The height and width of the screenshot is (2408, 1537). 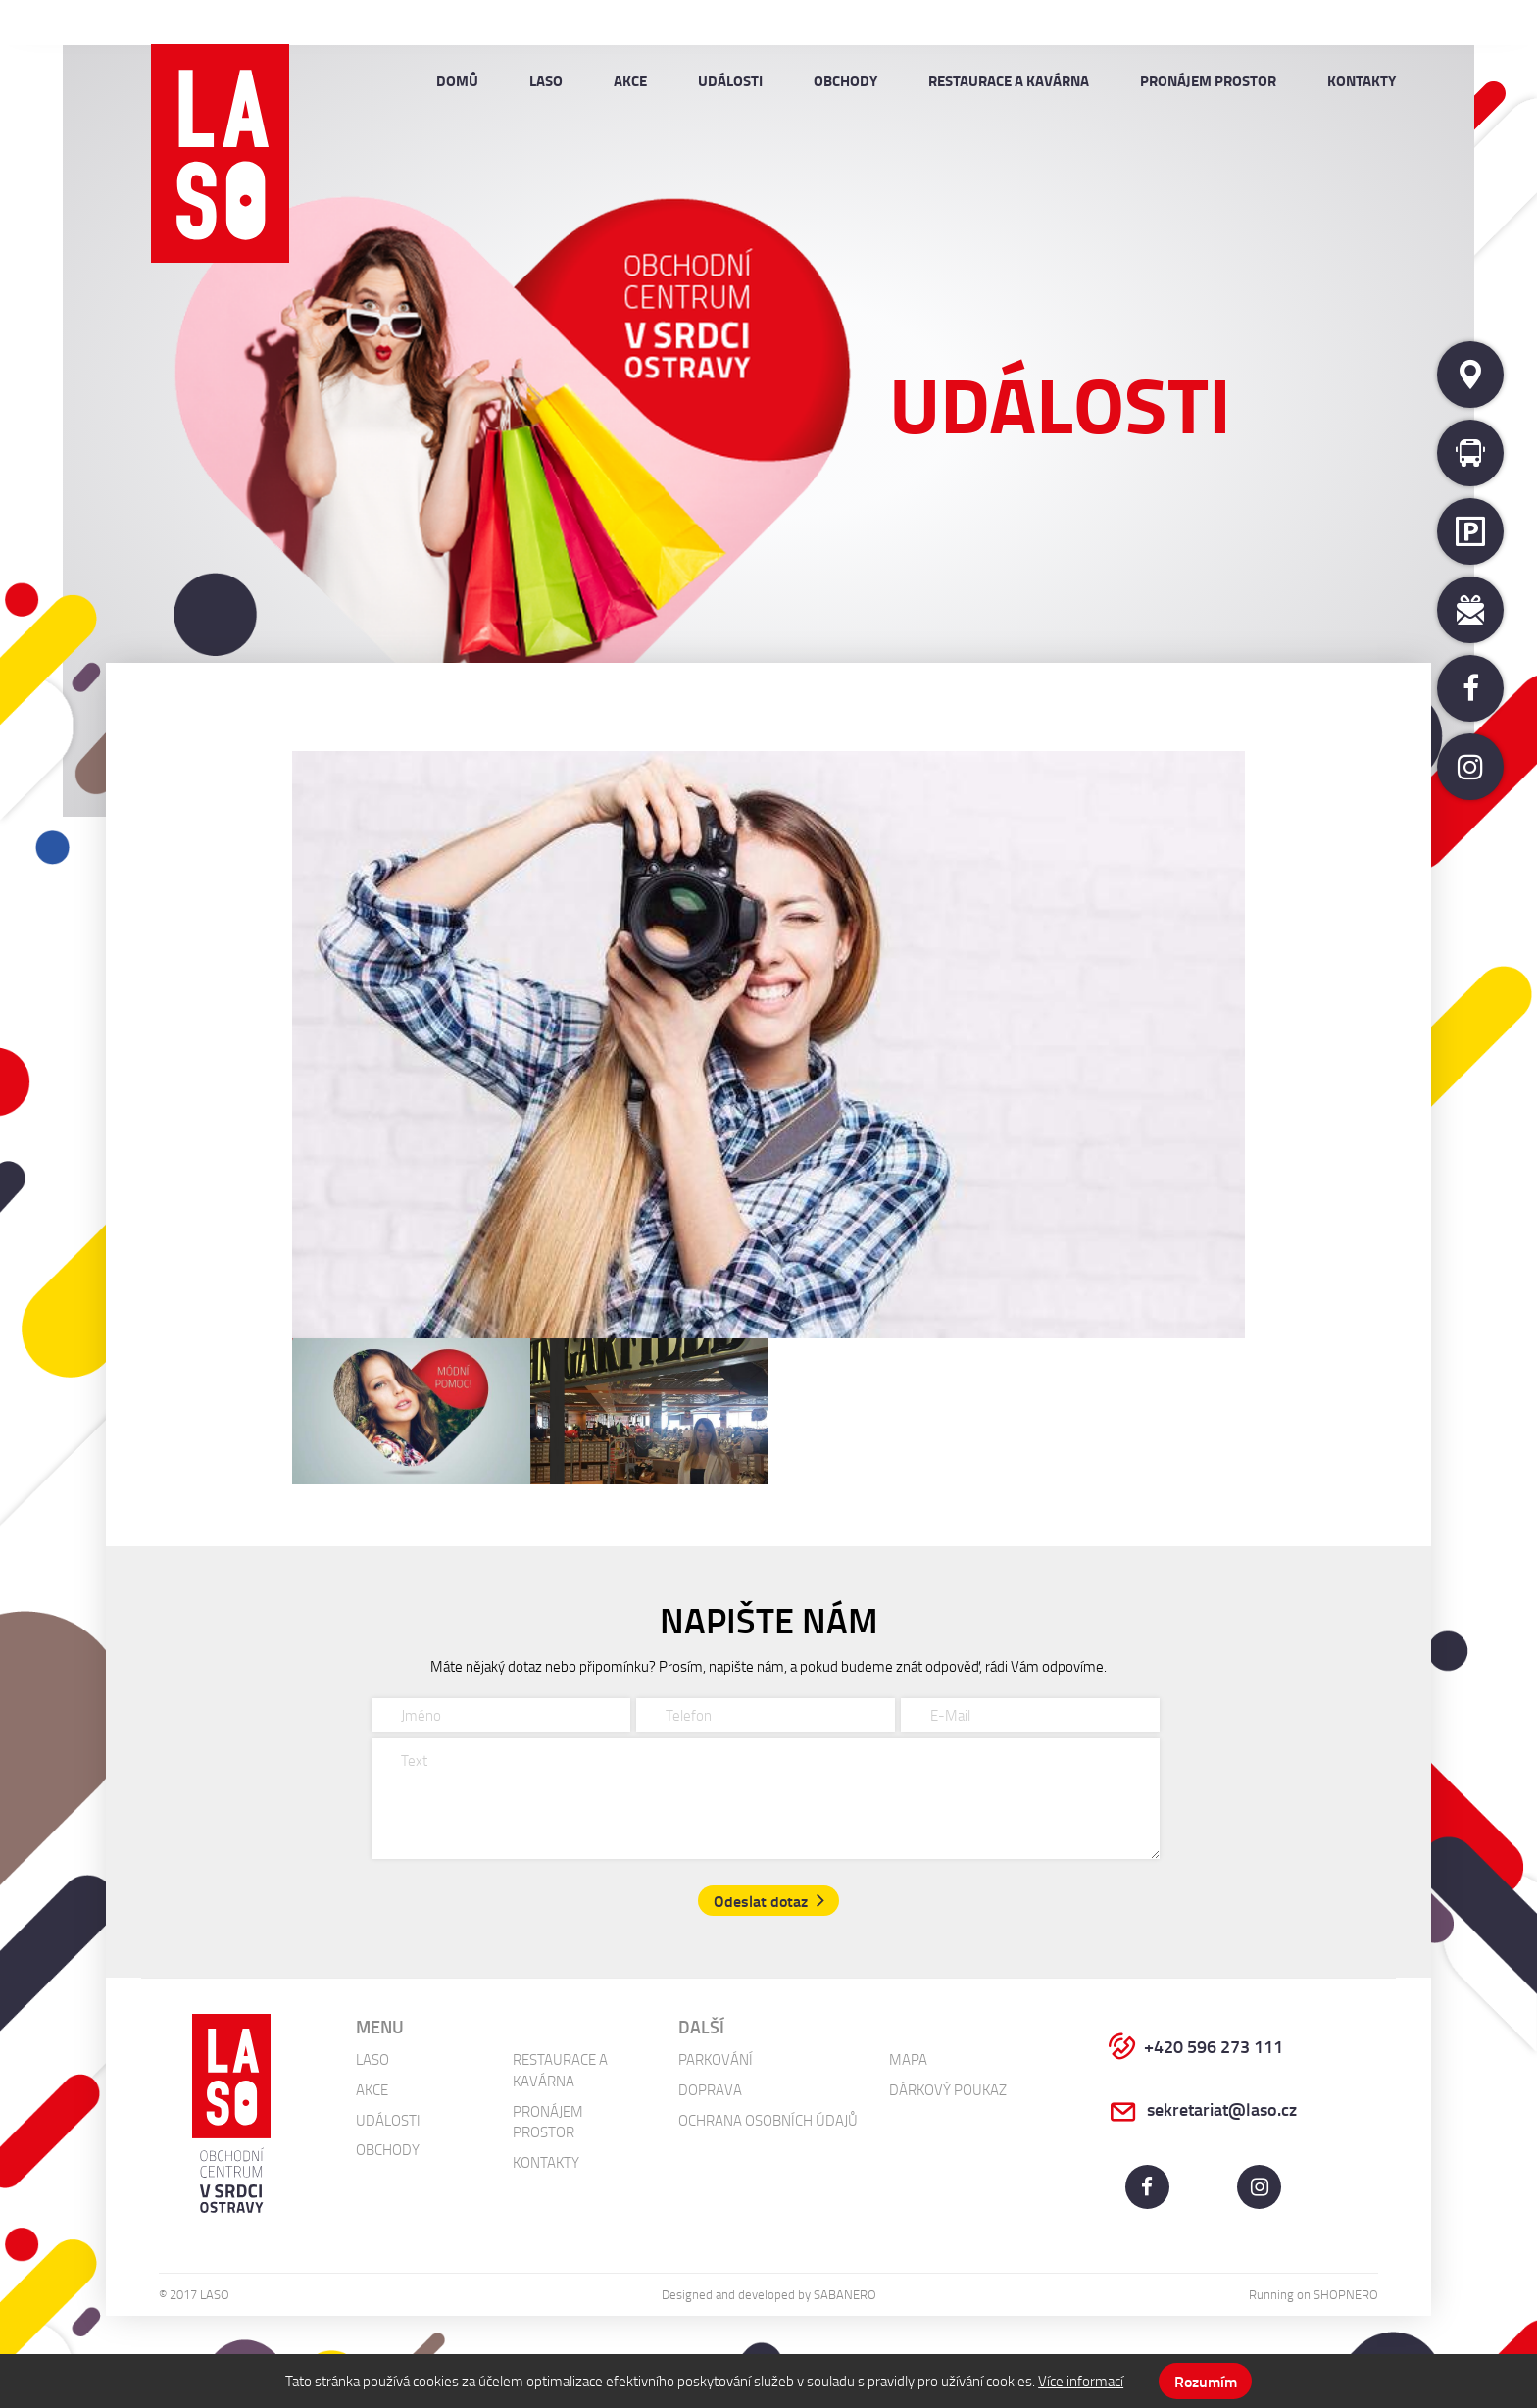 I want to click on Shopnero, so click(x=1346, y=2294).